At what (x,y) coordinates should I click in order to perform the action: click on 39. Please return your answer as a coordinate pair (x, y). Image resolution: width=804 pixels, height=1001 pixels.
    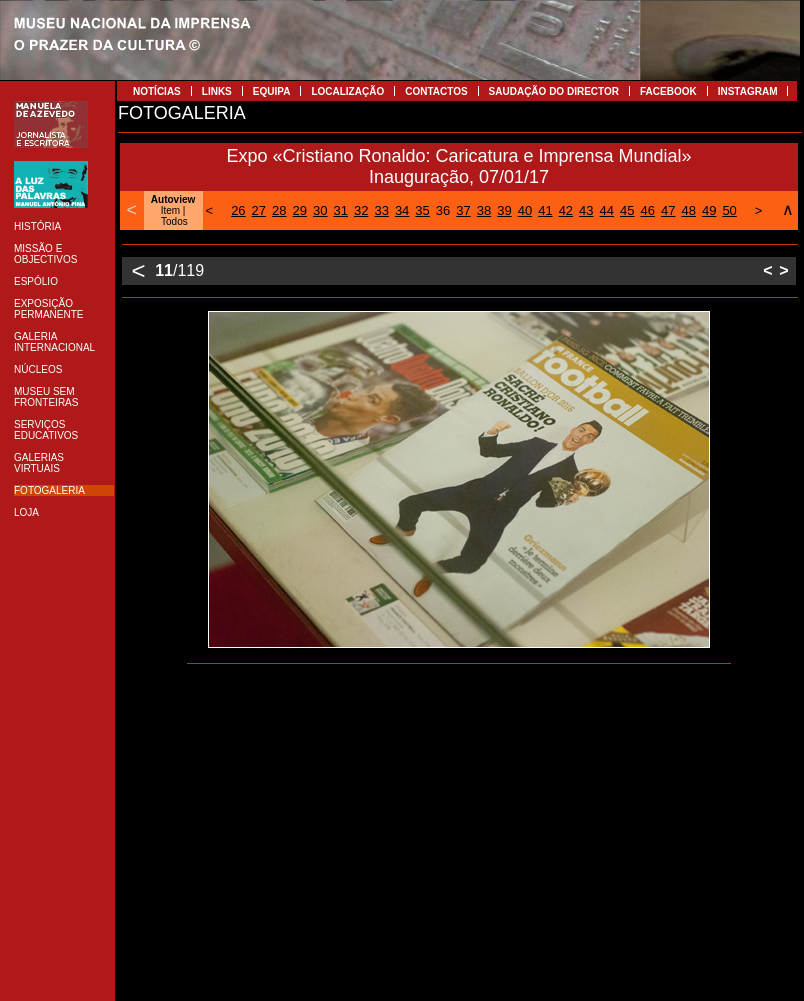
    Looking at the image, I should click on (504, 210).